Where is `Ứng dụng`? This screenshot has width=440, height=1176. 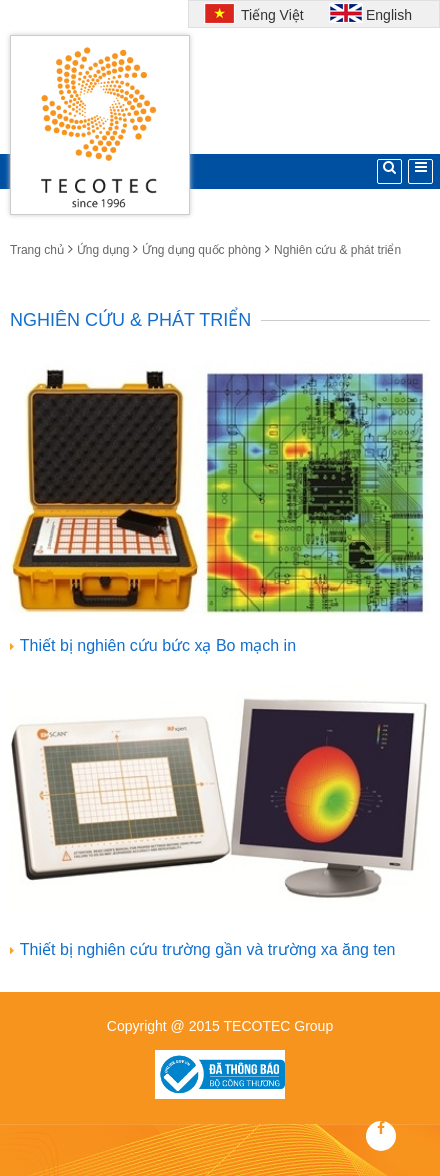 Ứng dụng is located at coordinates (103, 250).